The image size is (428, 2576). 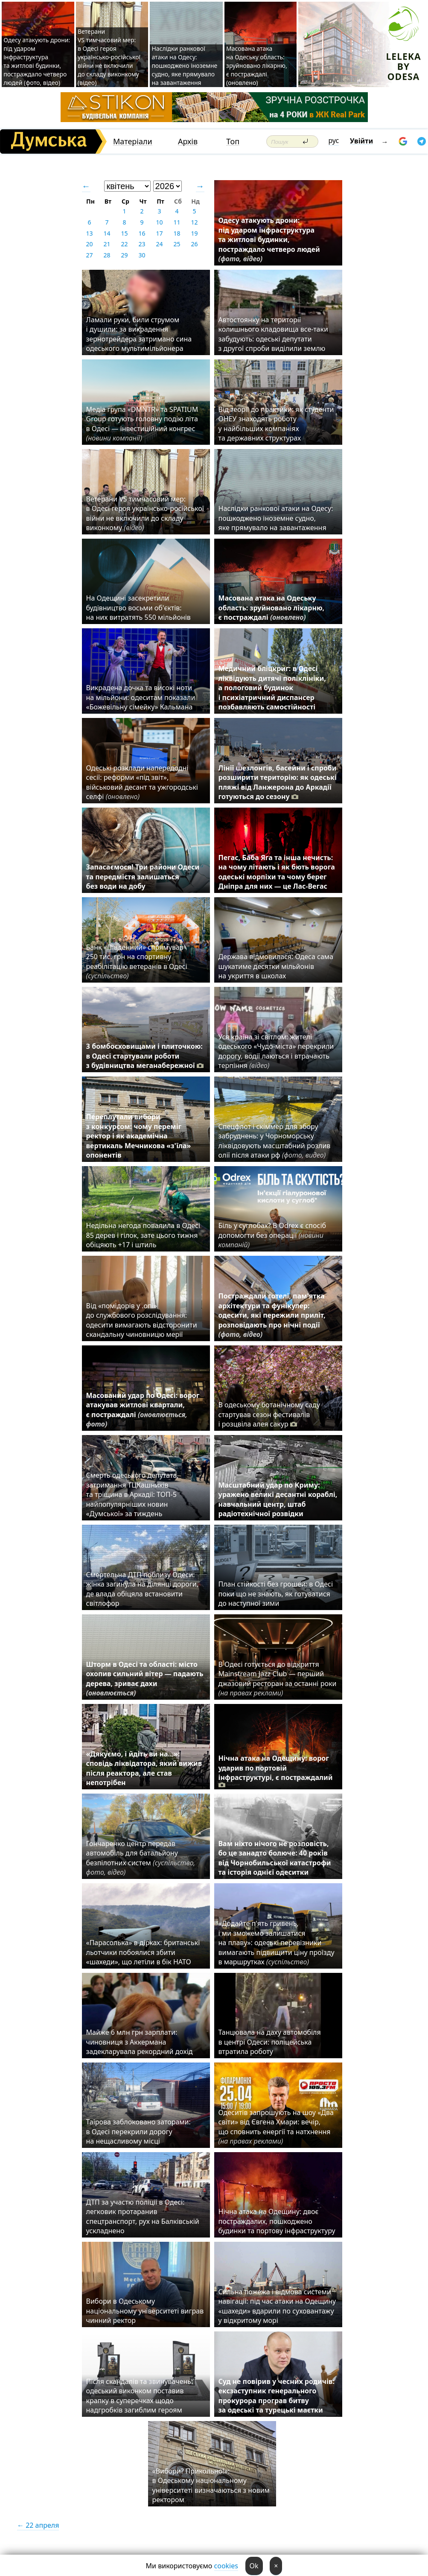 I want to click on 25, so click(x=176, y=244).